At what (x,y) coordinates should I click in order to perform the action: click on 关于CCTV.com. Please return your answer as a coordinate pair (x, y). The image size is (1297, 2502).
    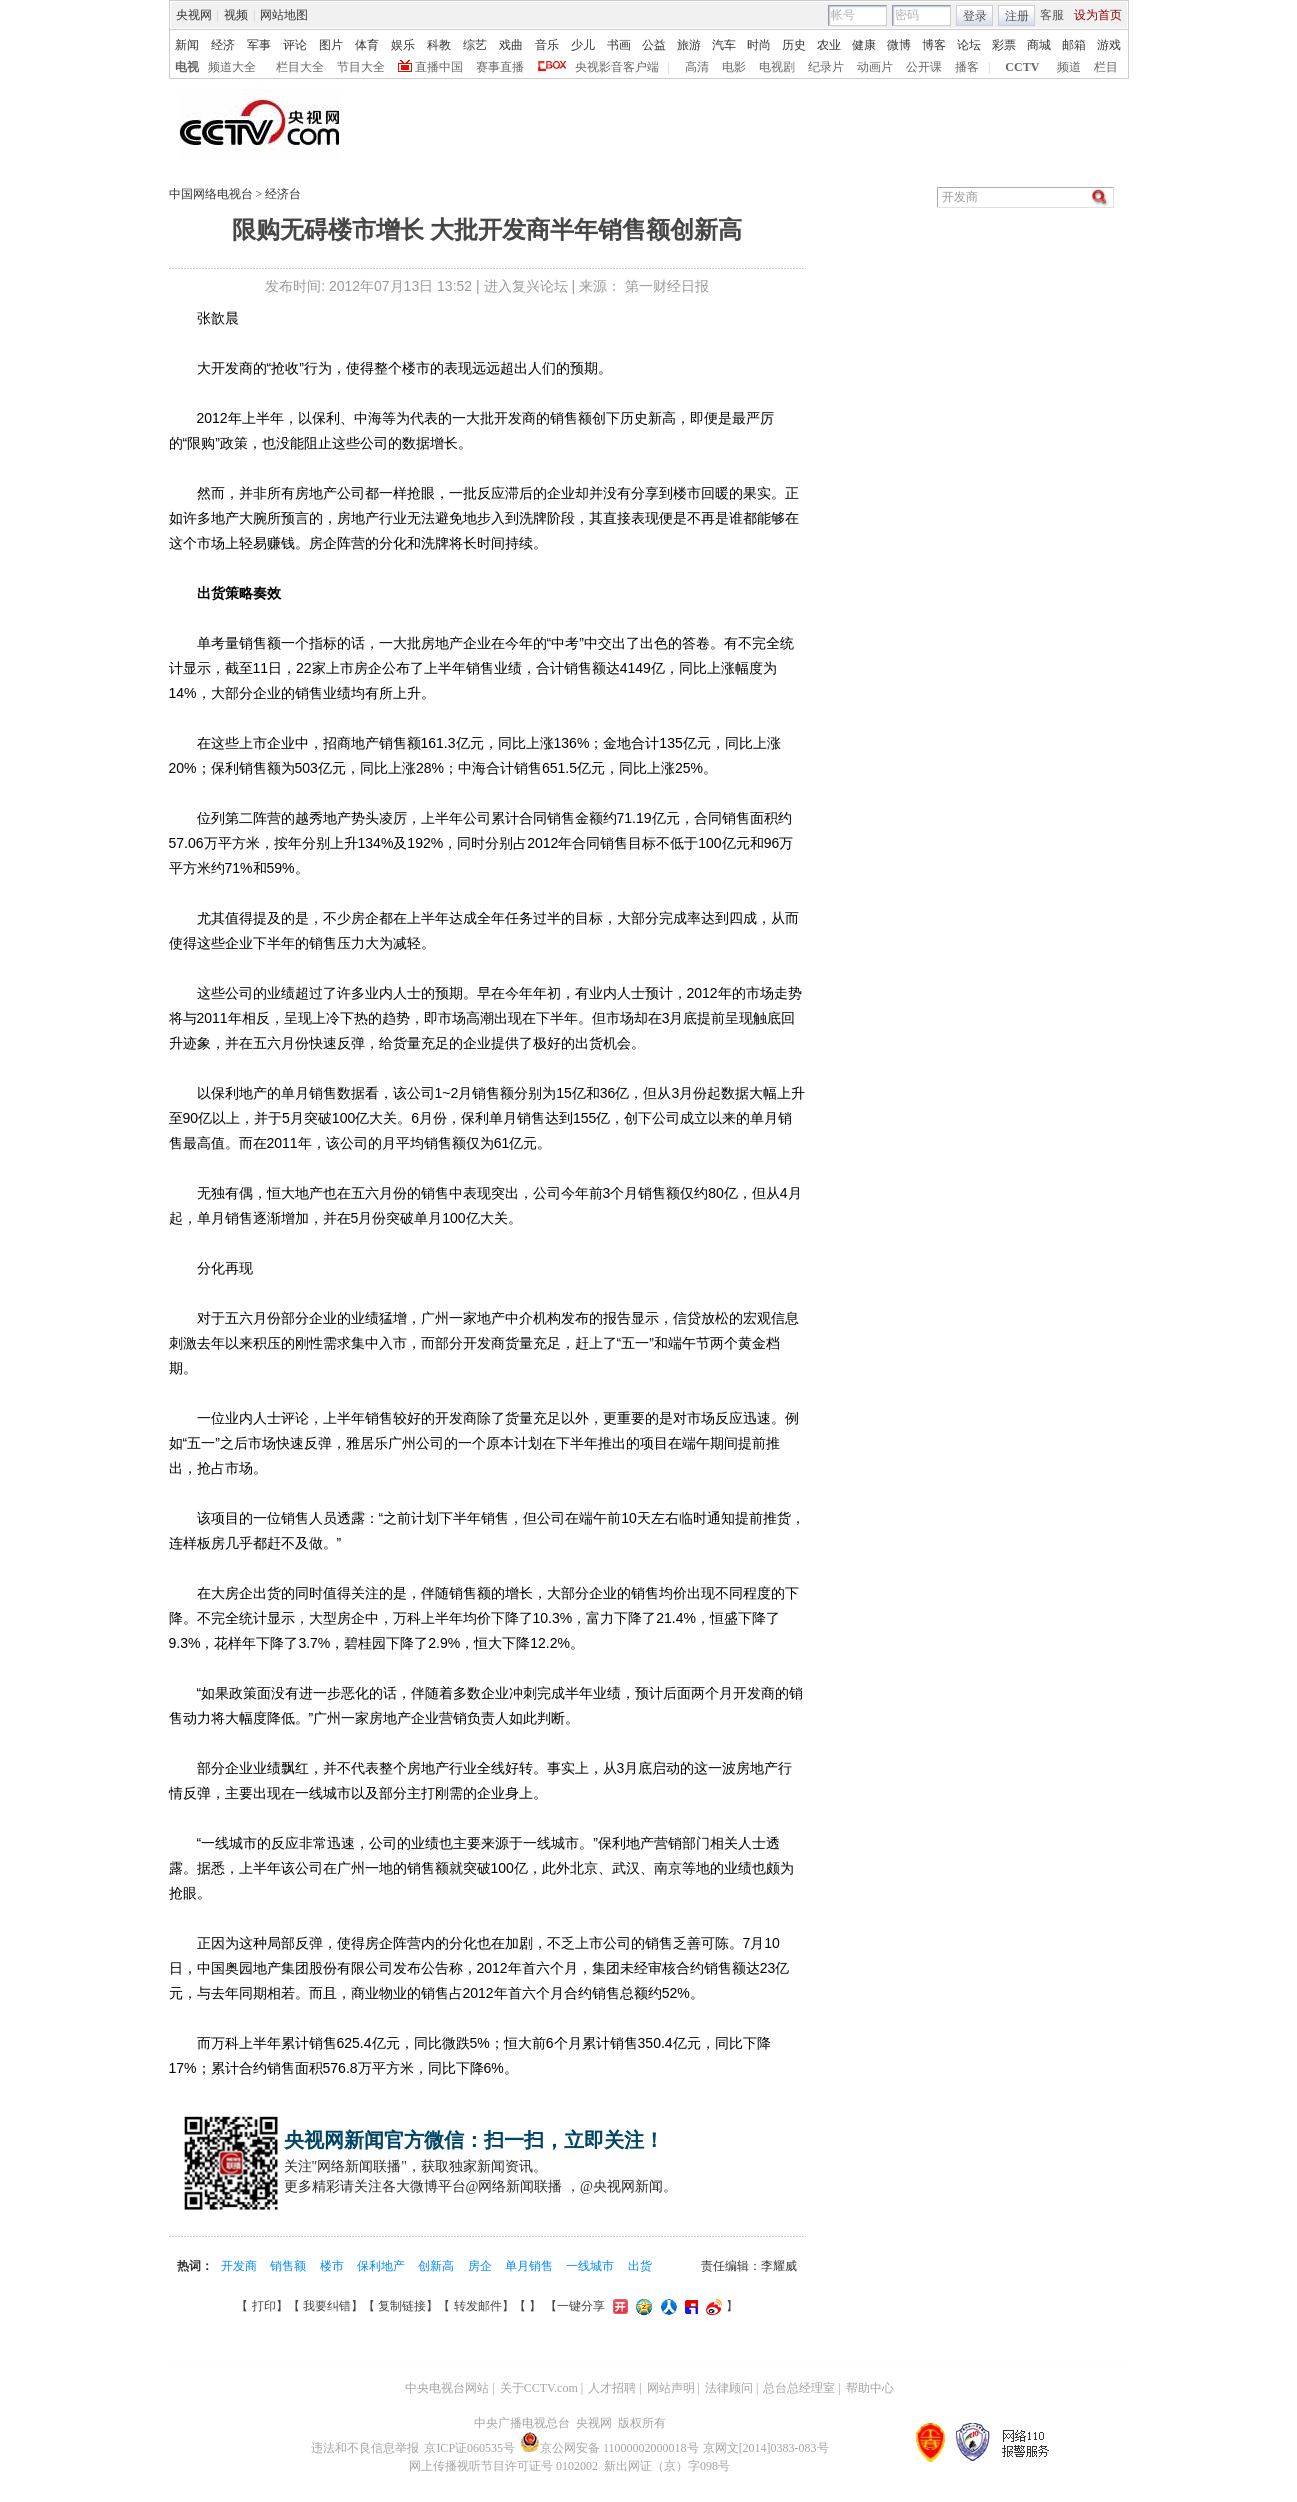
    Looking at the image, I should click on (539, 2388).